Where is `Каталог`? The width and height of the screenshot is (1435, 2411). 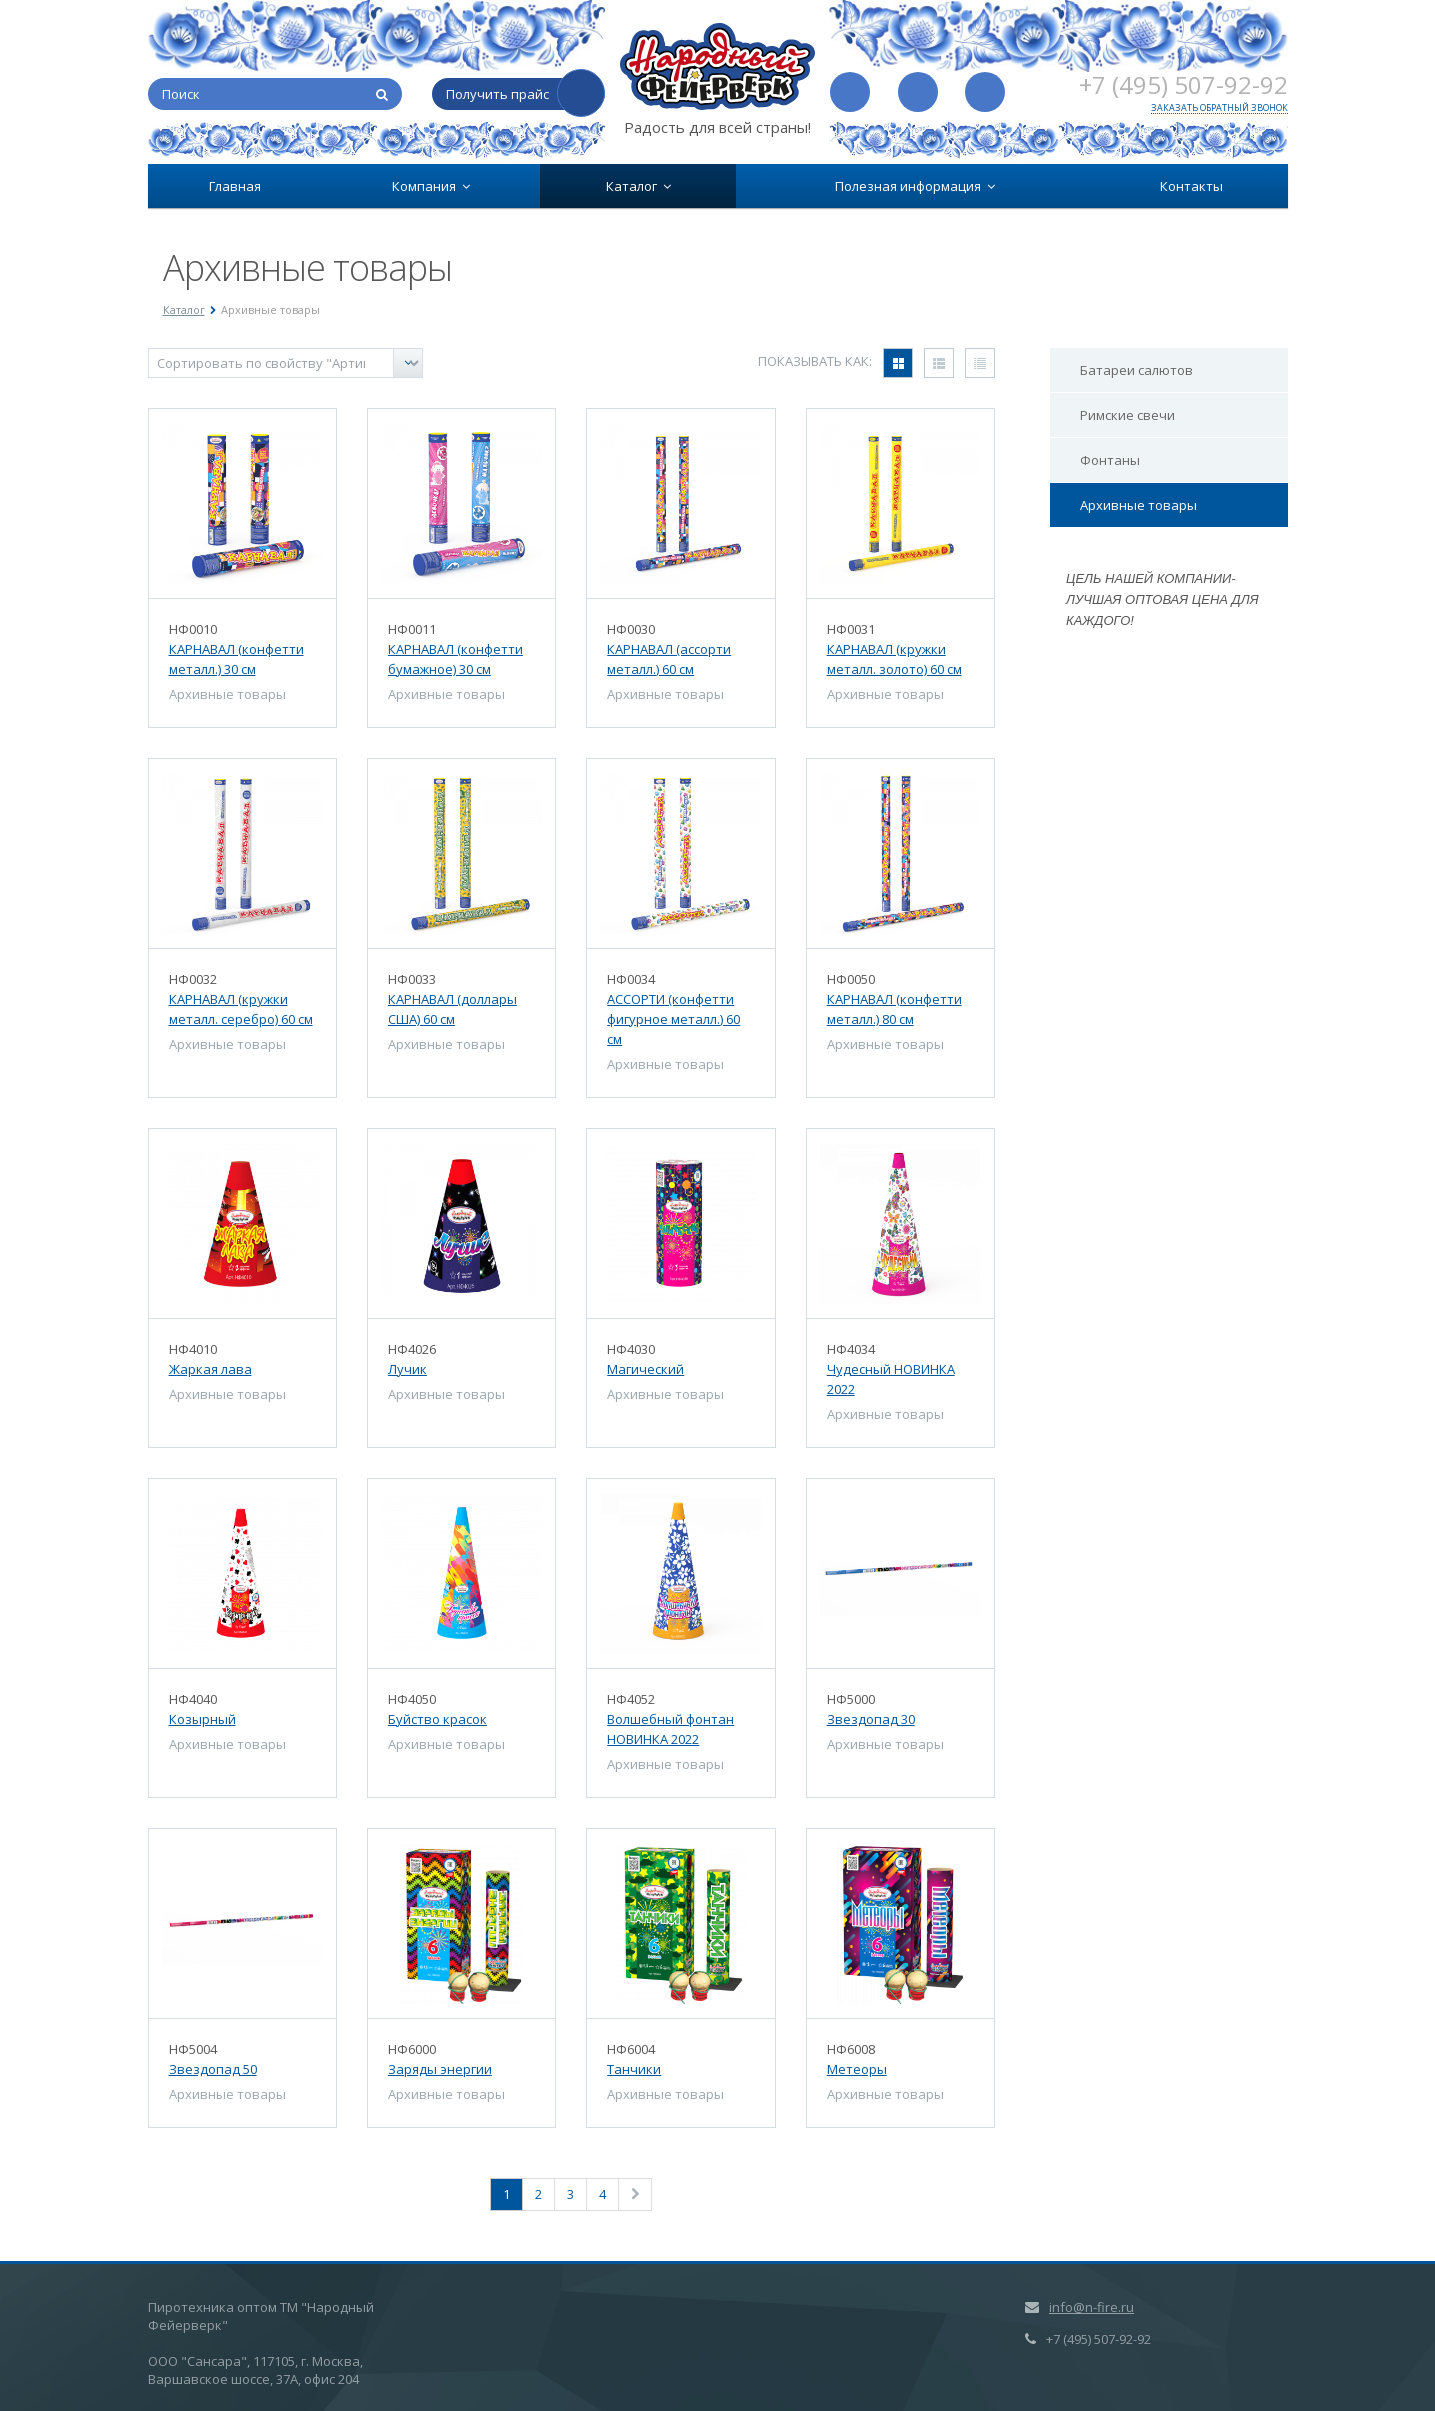 Каталог is located at coordinates (638, 186).